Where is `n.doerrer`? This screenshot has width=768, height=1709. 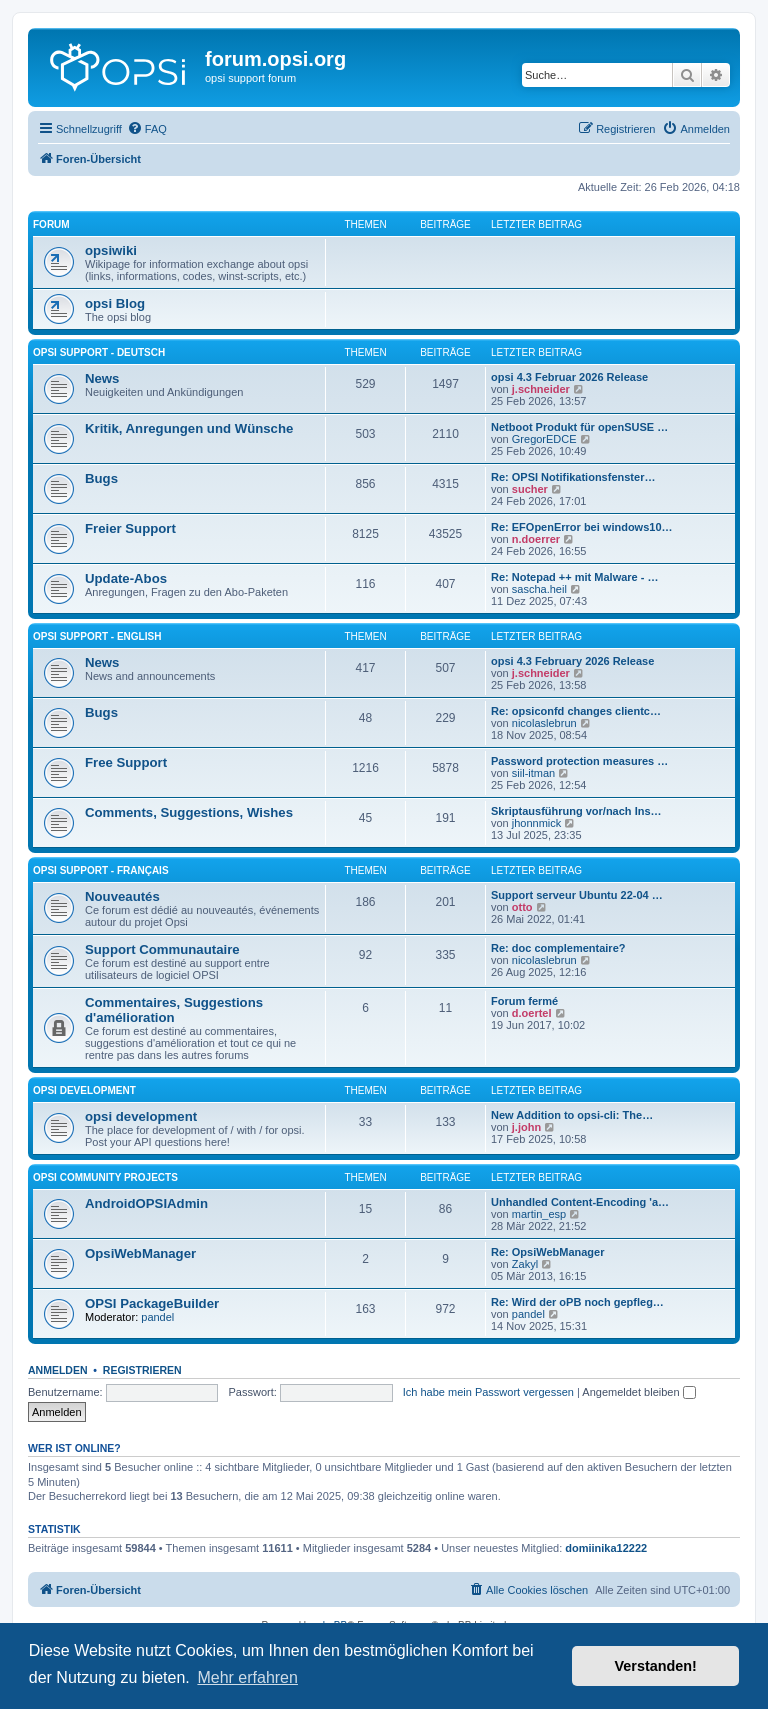
n.doerrer is located at coordinates (536, 539).